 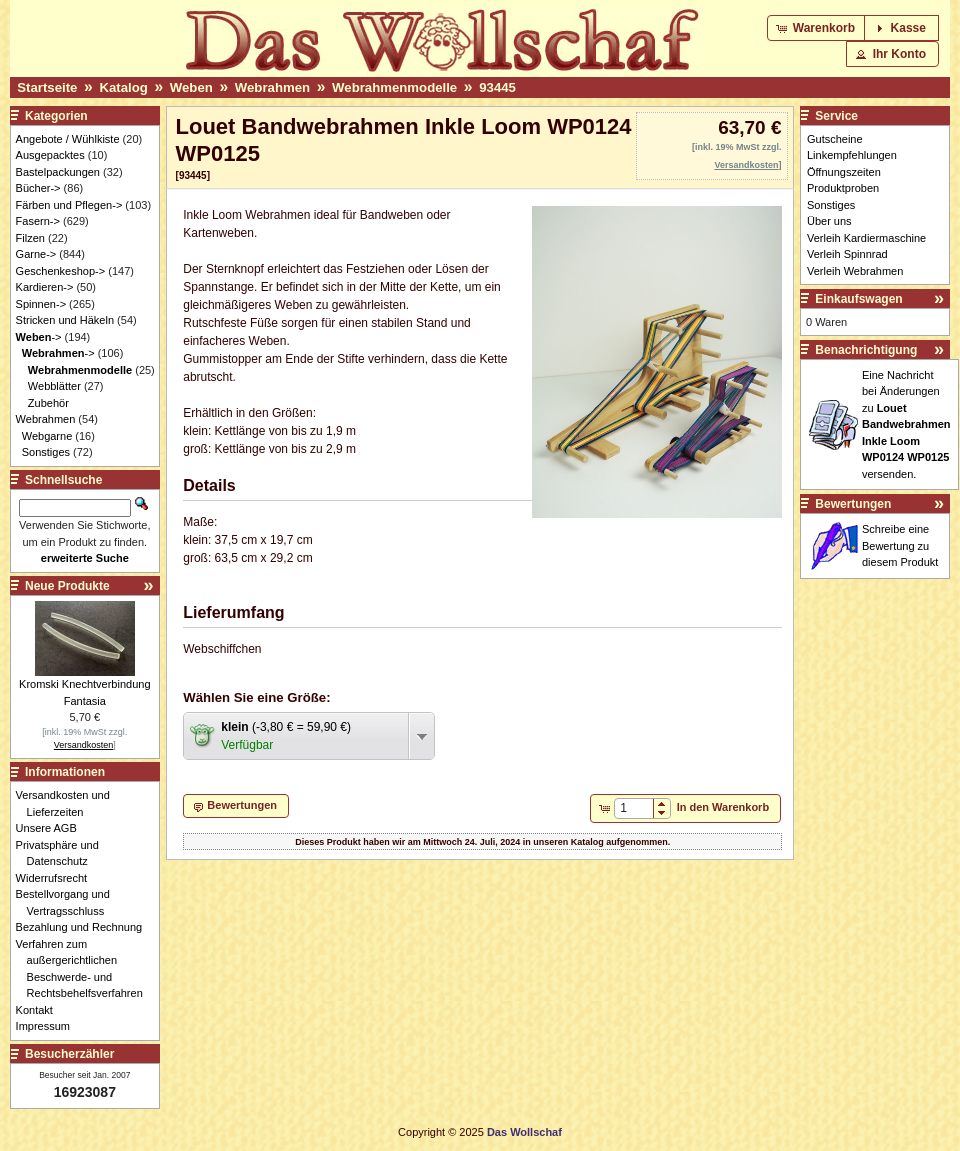 I want to click on Geschenkeshop->, so click(x=61, y=271).